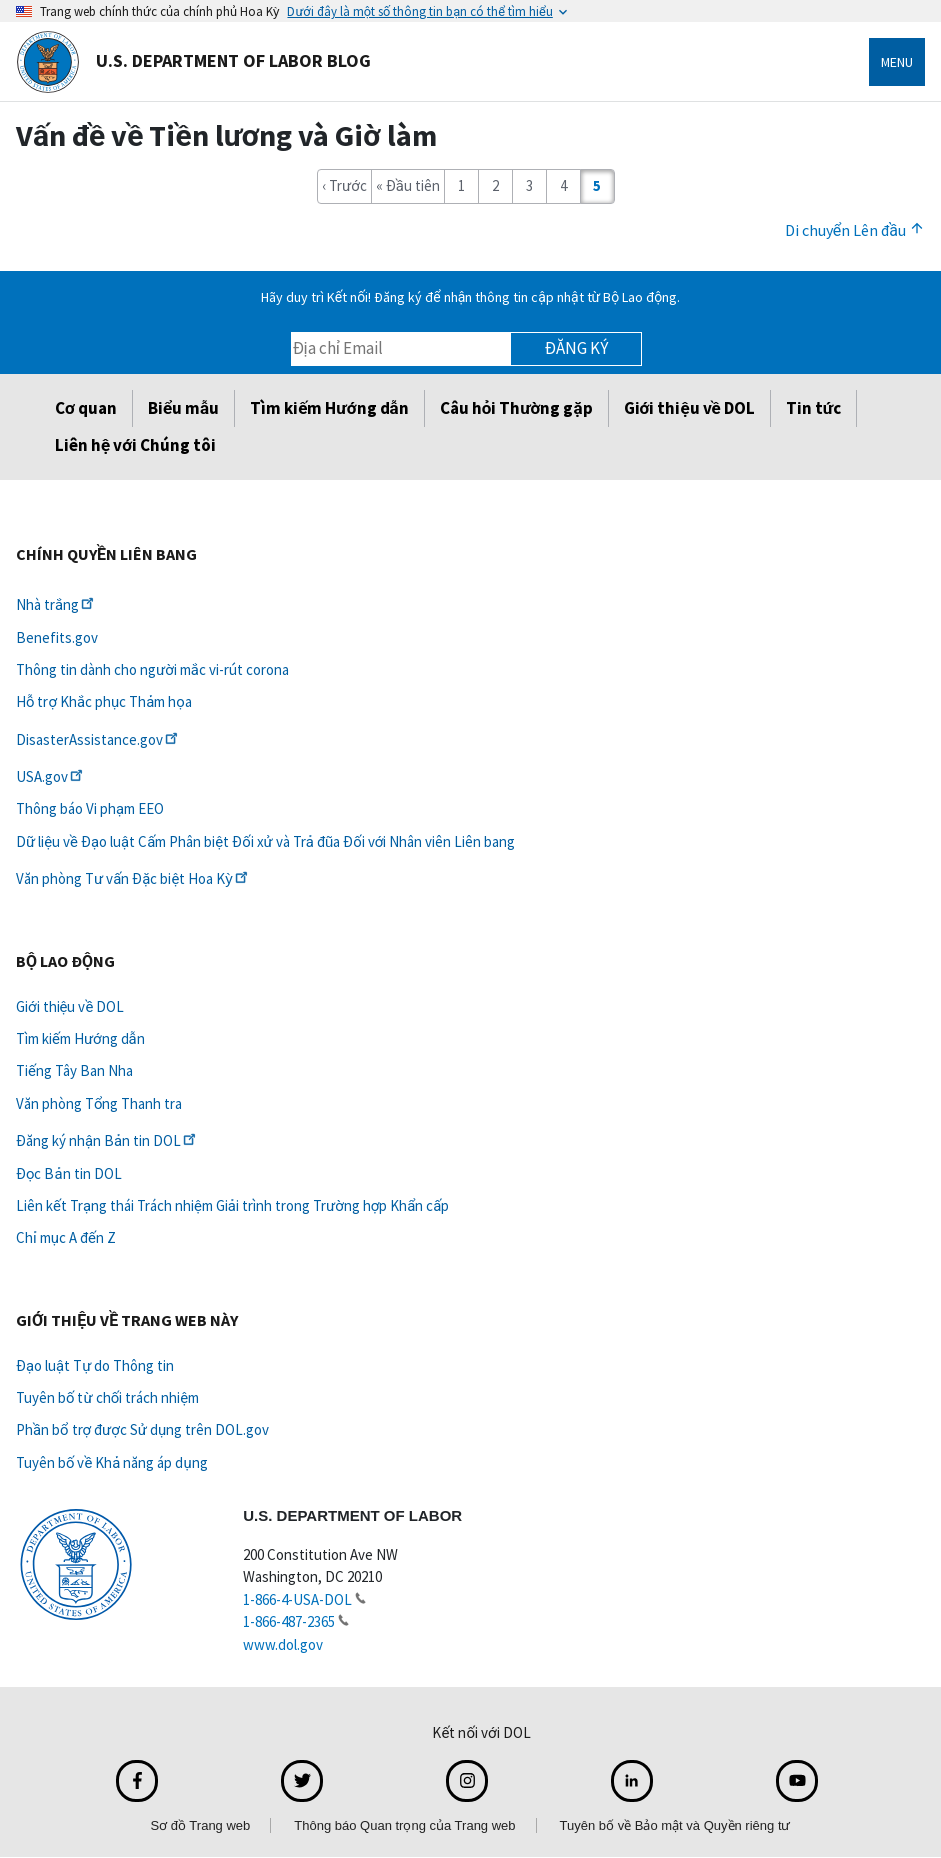 This screenshot has width=941, height=1858. I want to click on Giới thiệu về DOL, so click(689, 408).